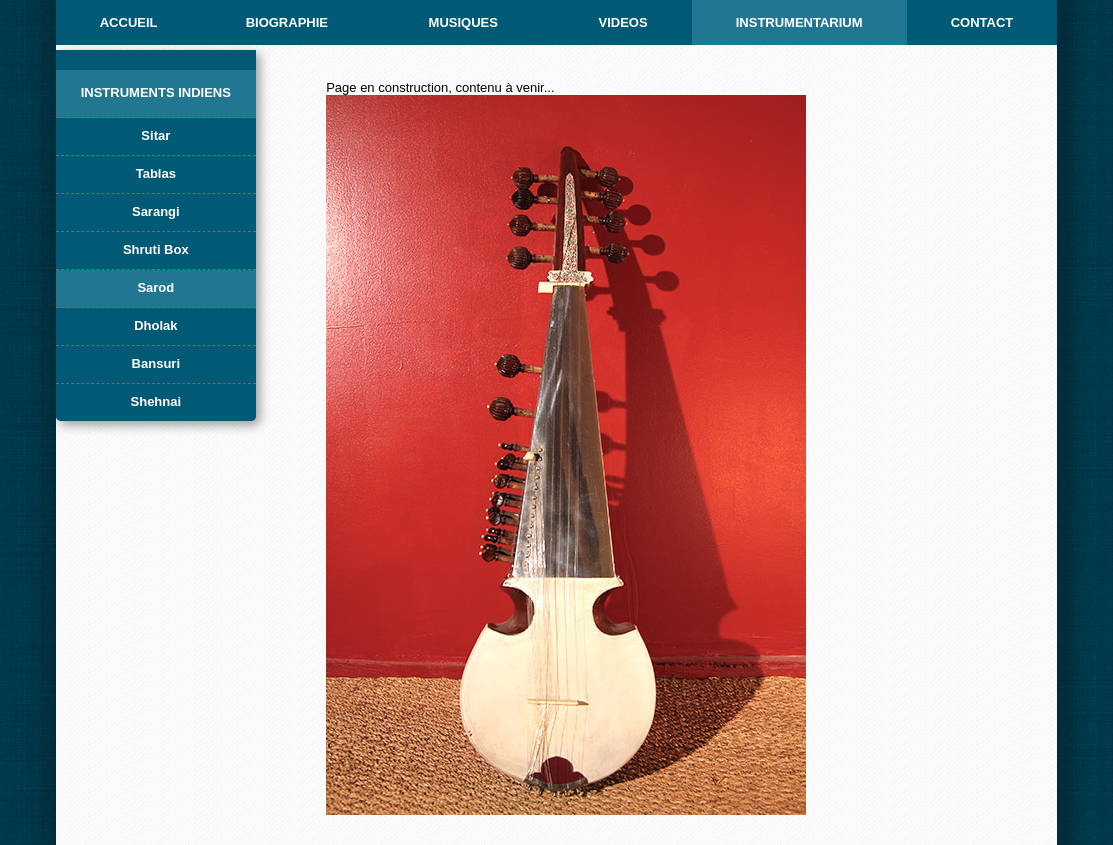 This screenshot has width=1113, height=845. Describe the element at coordinates (155, 325) in the screenshot. I see `Dholak` at that location.